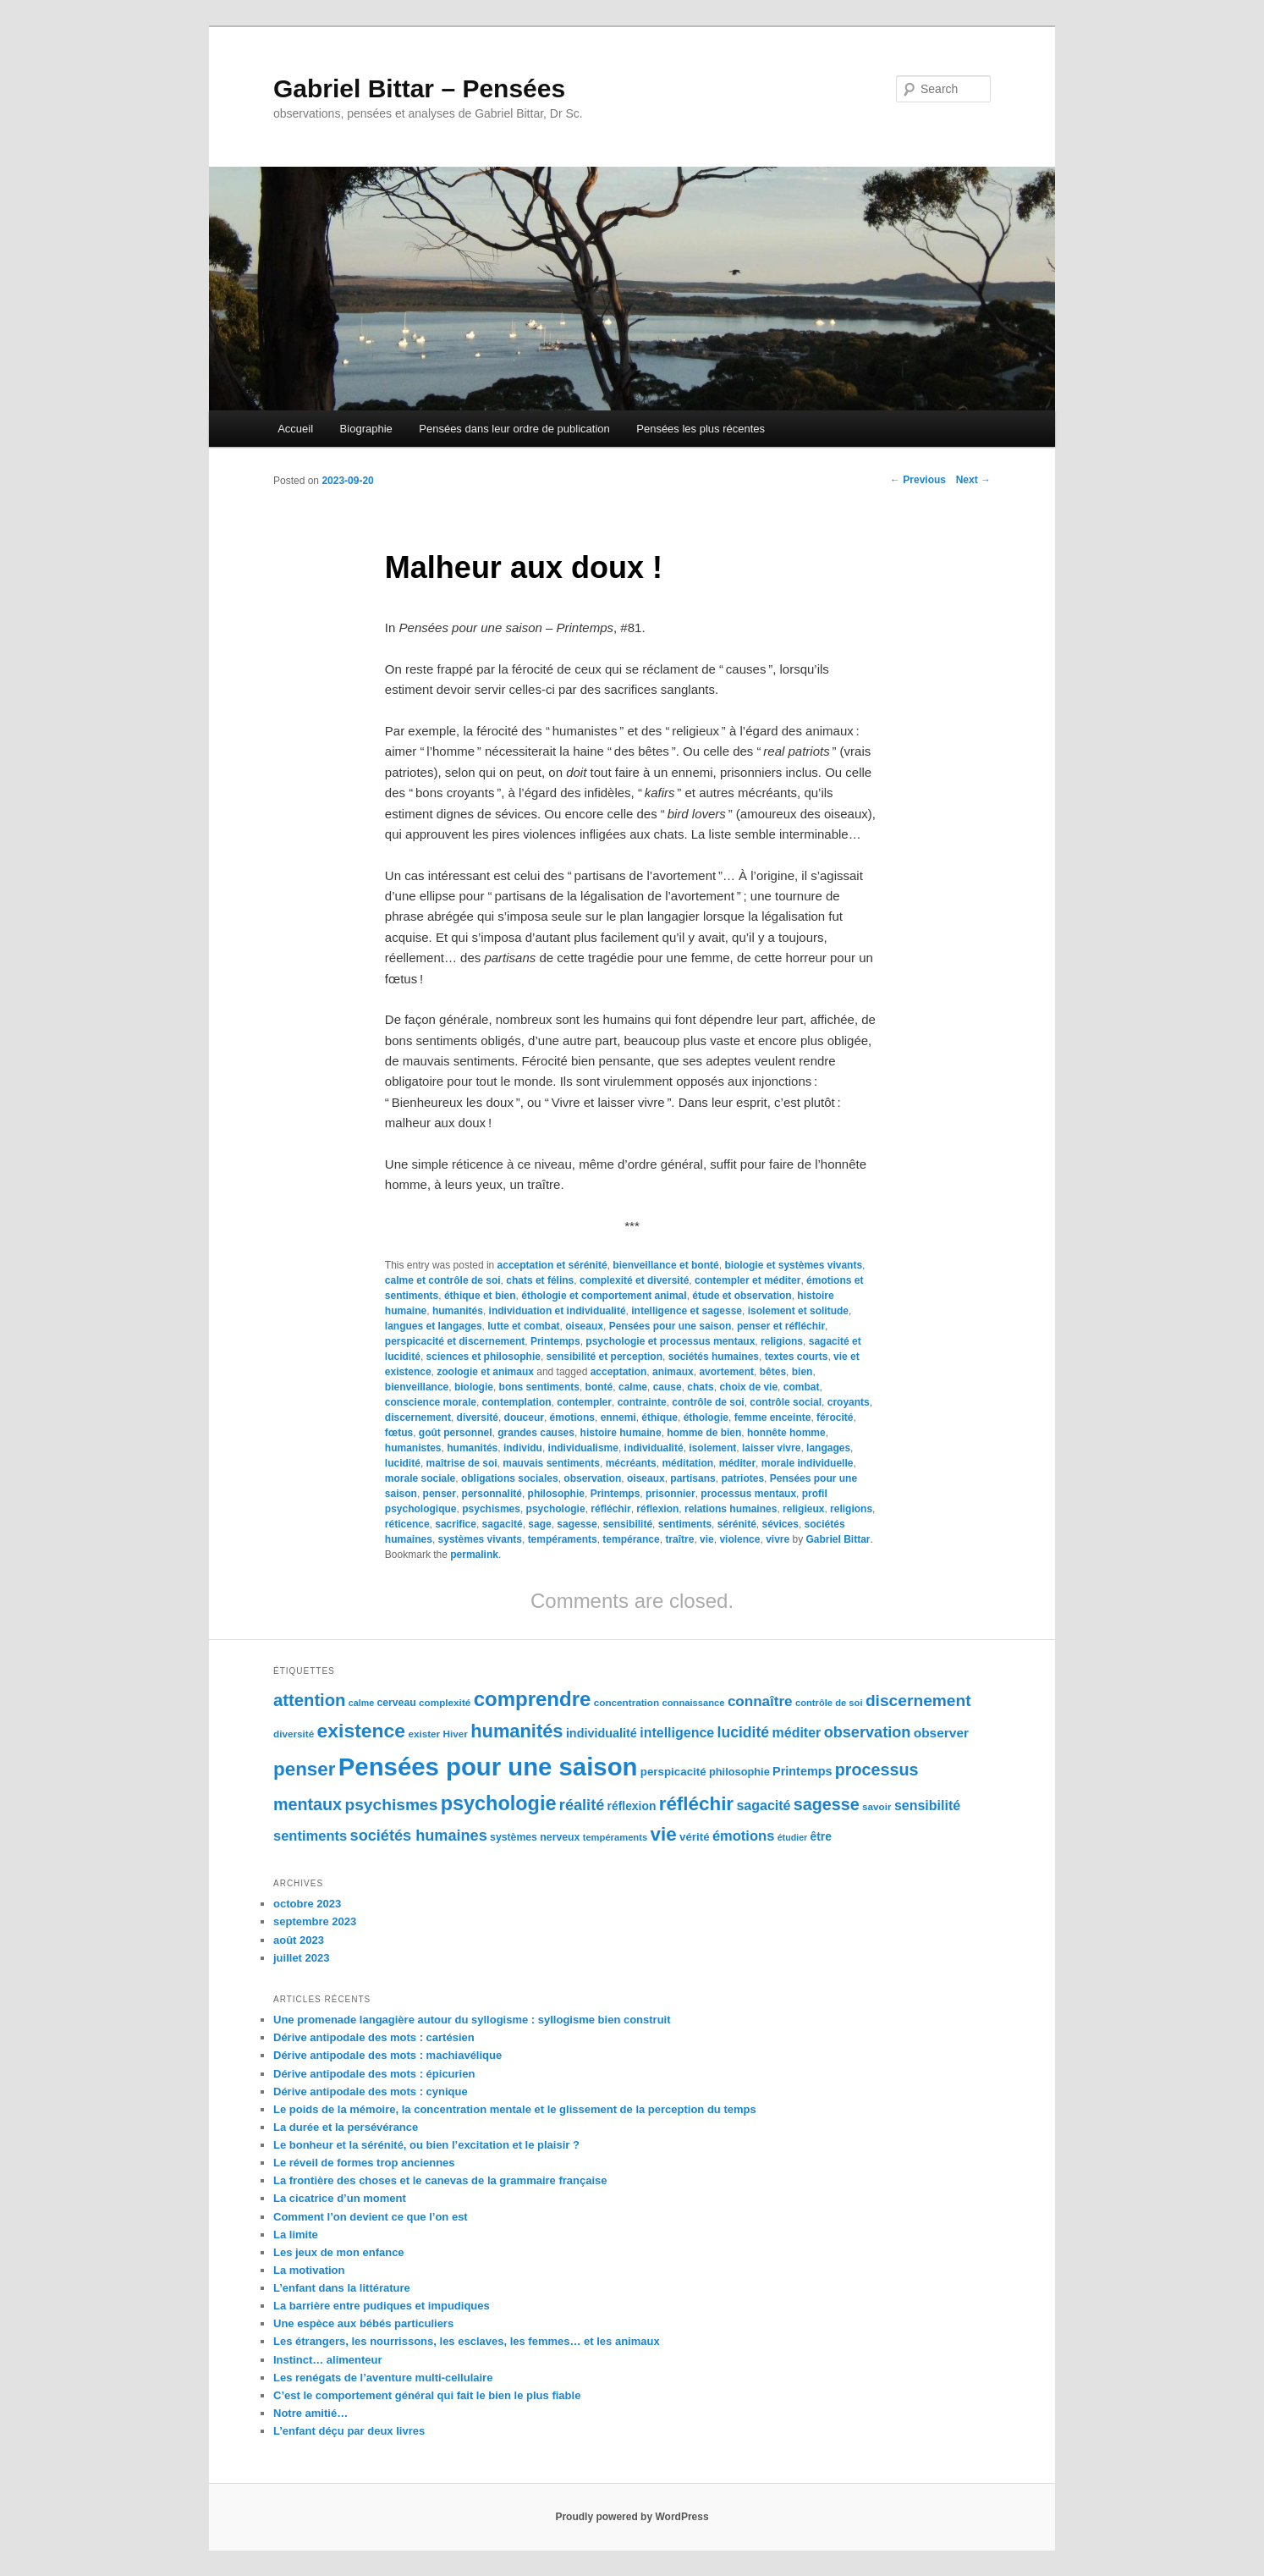 Image resolution: width=1264 pixels, height=2576 pixels. I want to click on Accueil, so click(295, 428).